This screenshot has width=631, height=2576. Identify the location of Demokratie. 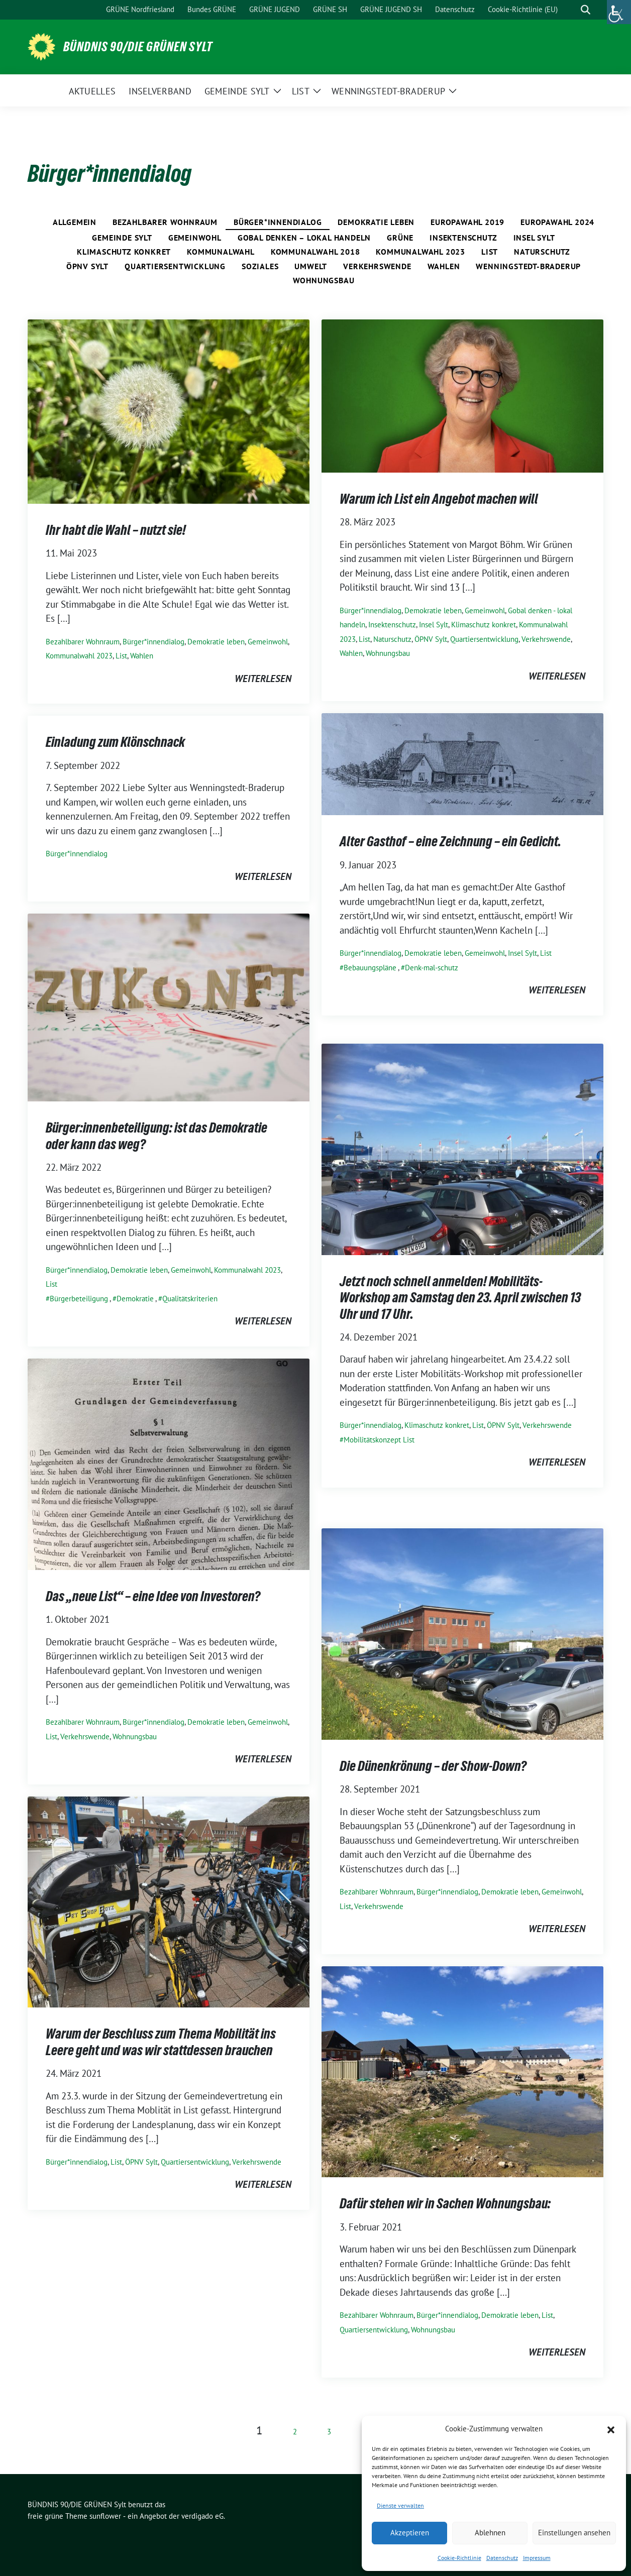
(135, 1298).